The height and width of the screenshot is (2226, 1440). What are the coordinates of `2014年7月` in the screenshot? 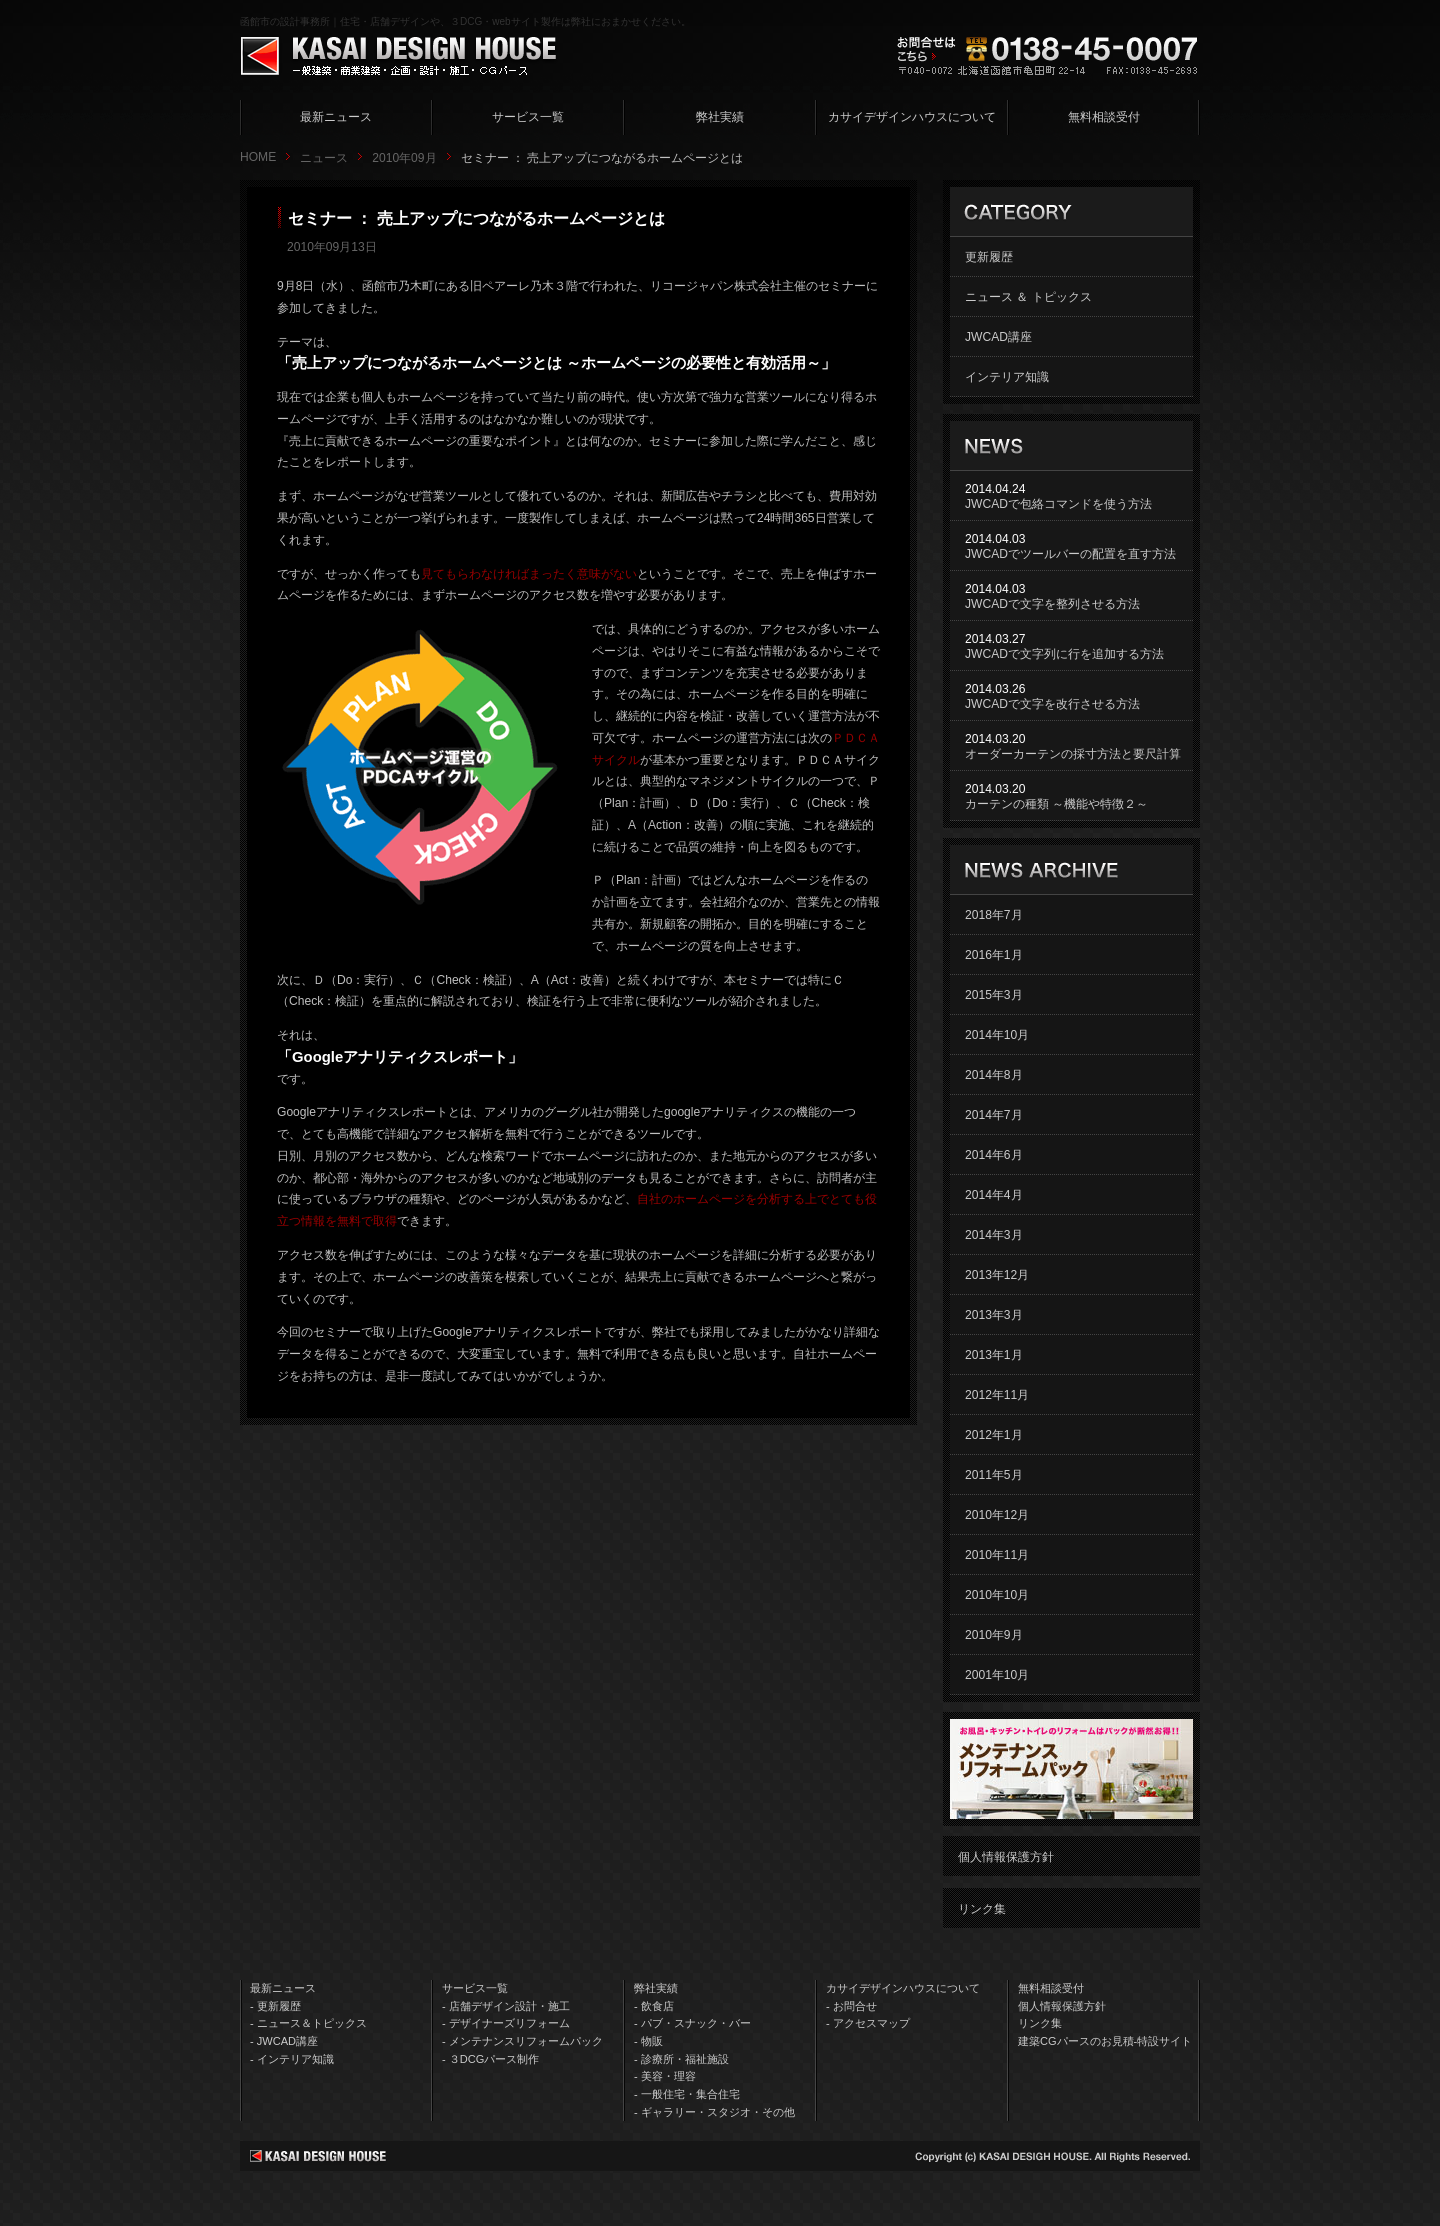 It's located at (994, 1115).